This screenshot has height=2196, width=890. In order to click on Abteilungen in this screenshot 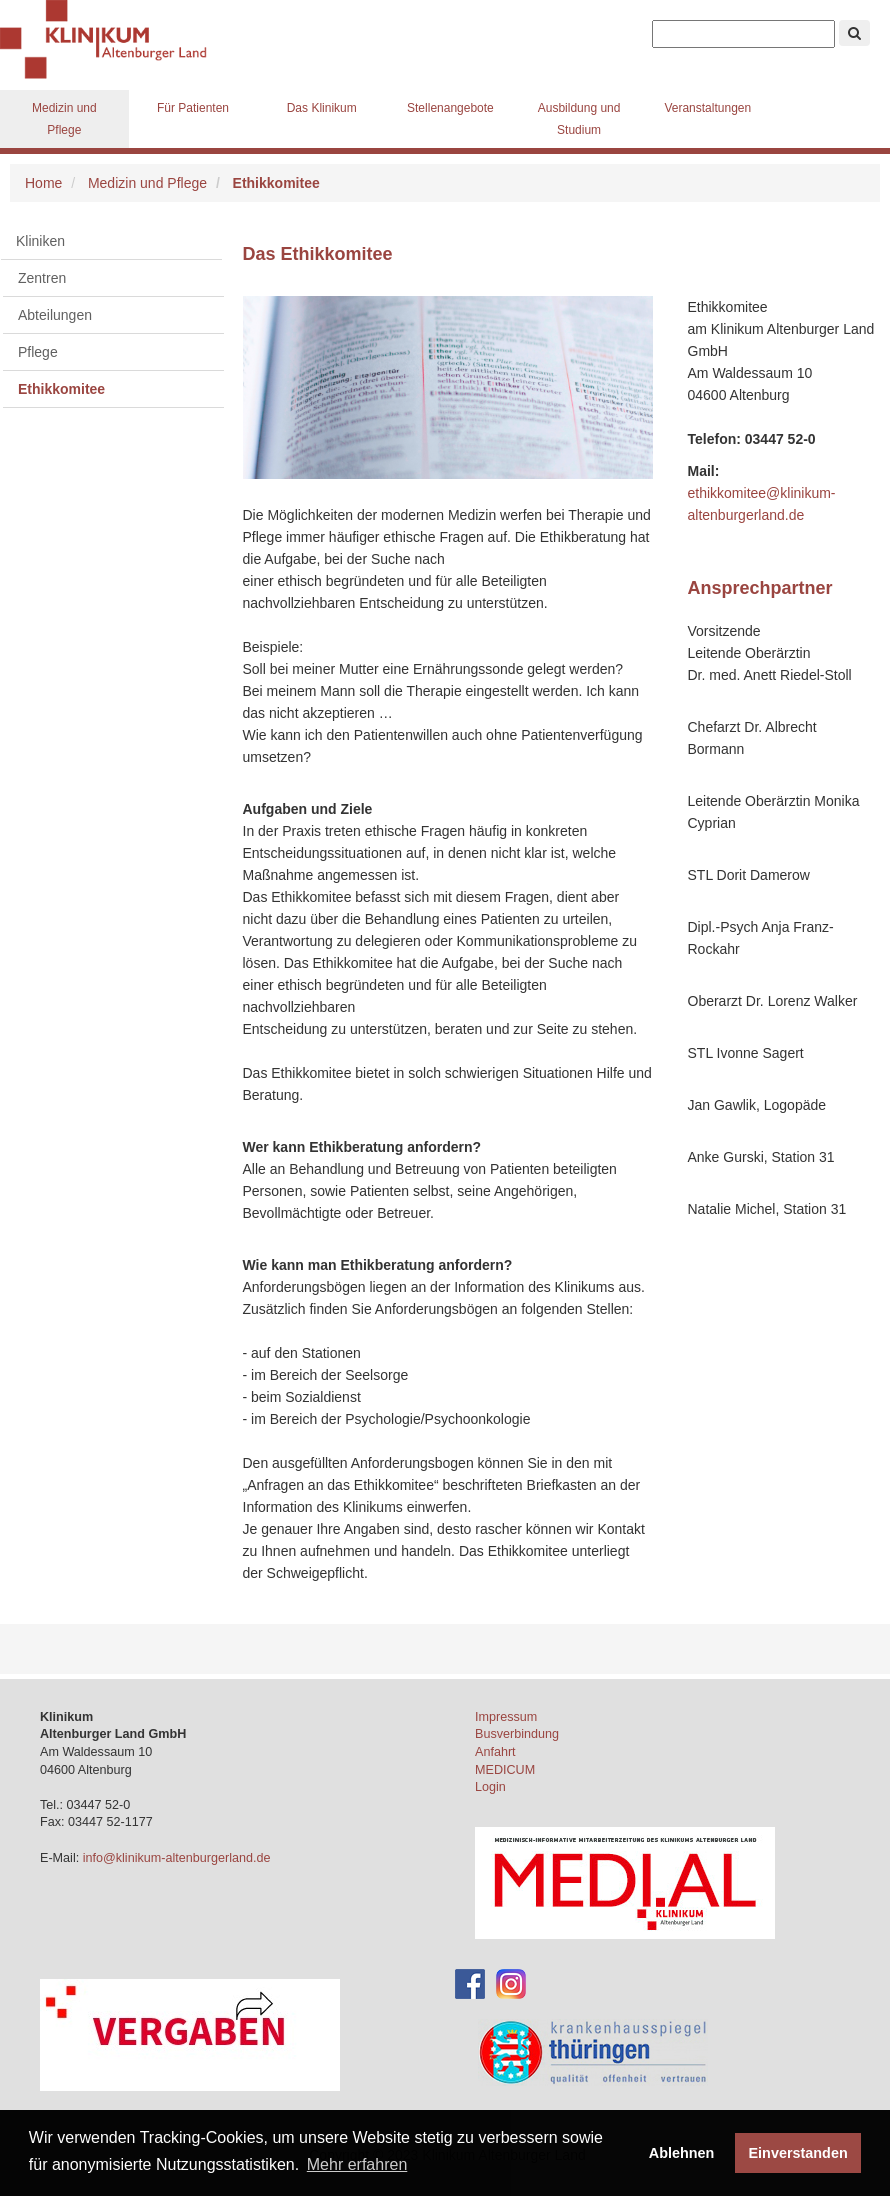, I will do `click(55, 315)`.